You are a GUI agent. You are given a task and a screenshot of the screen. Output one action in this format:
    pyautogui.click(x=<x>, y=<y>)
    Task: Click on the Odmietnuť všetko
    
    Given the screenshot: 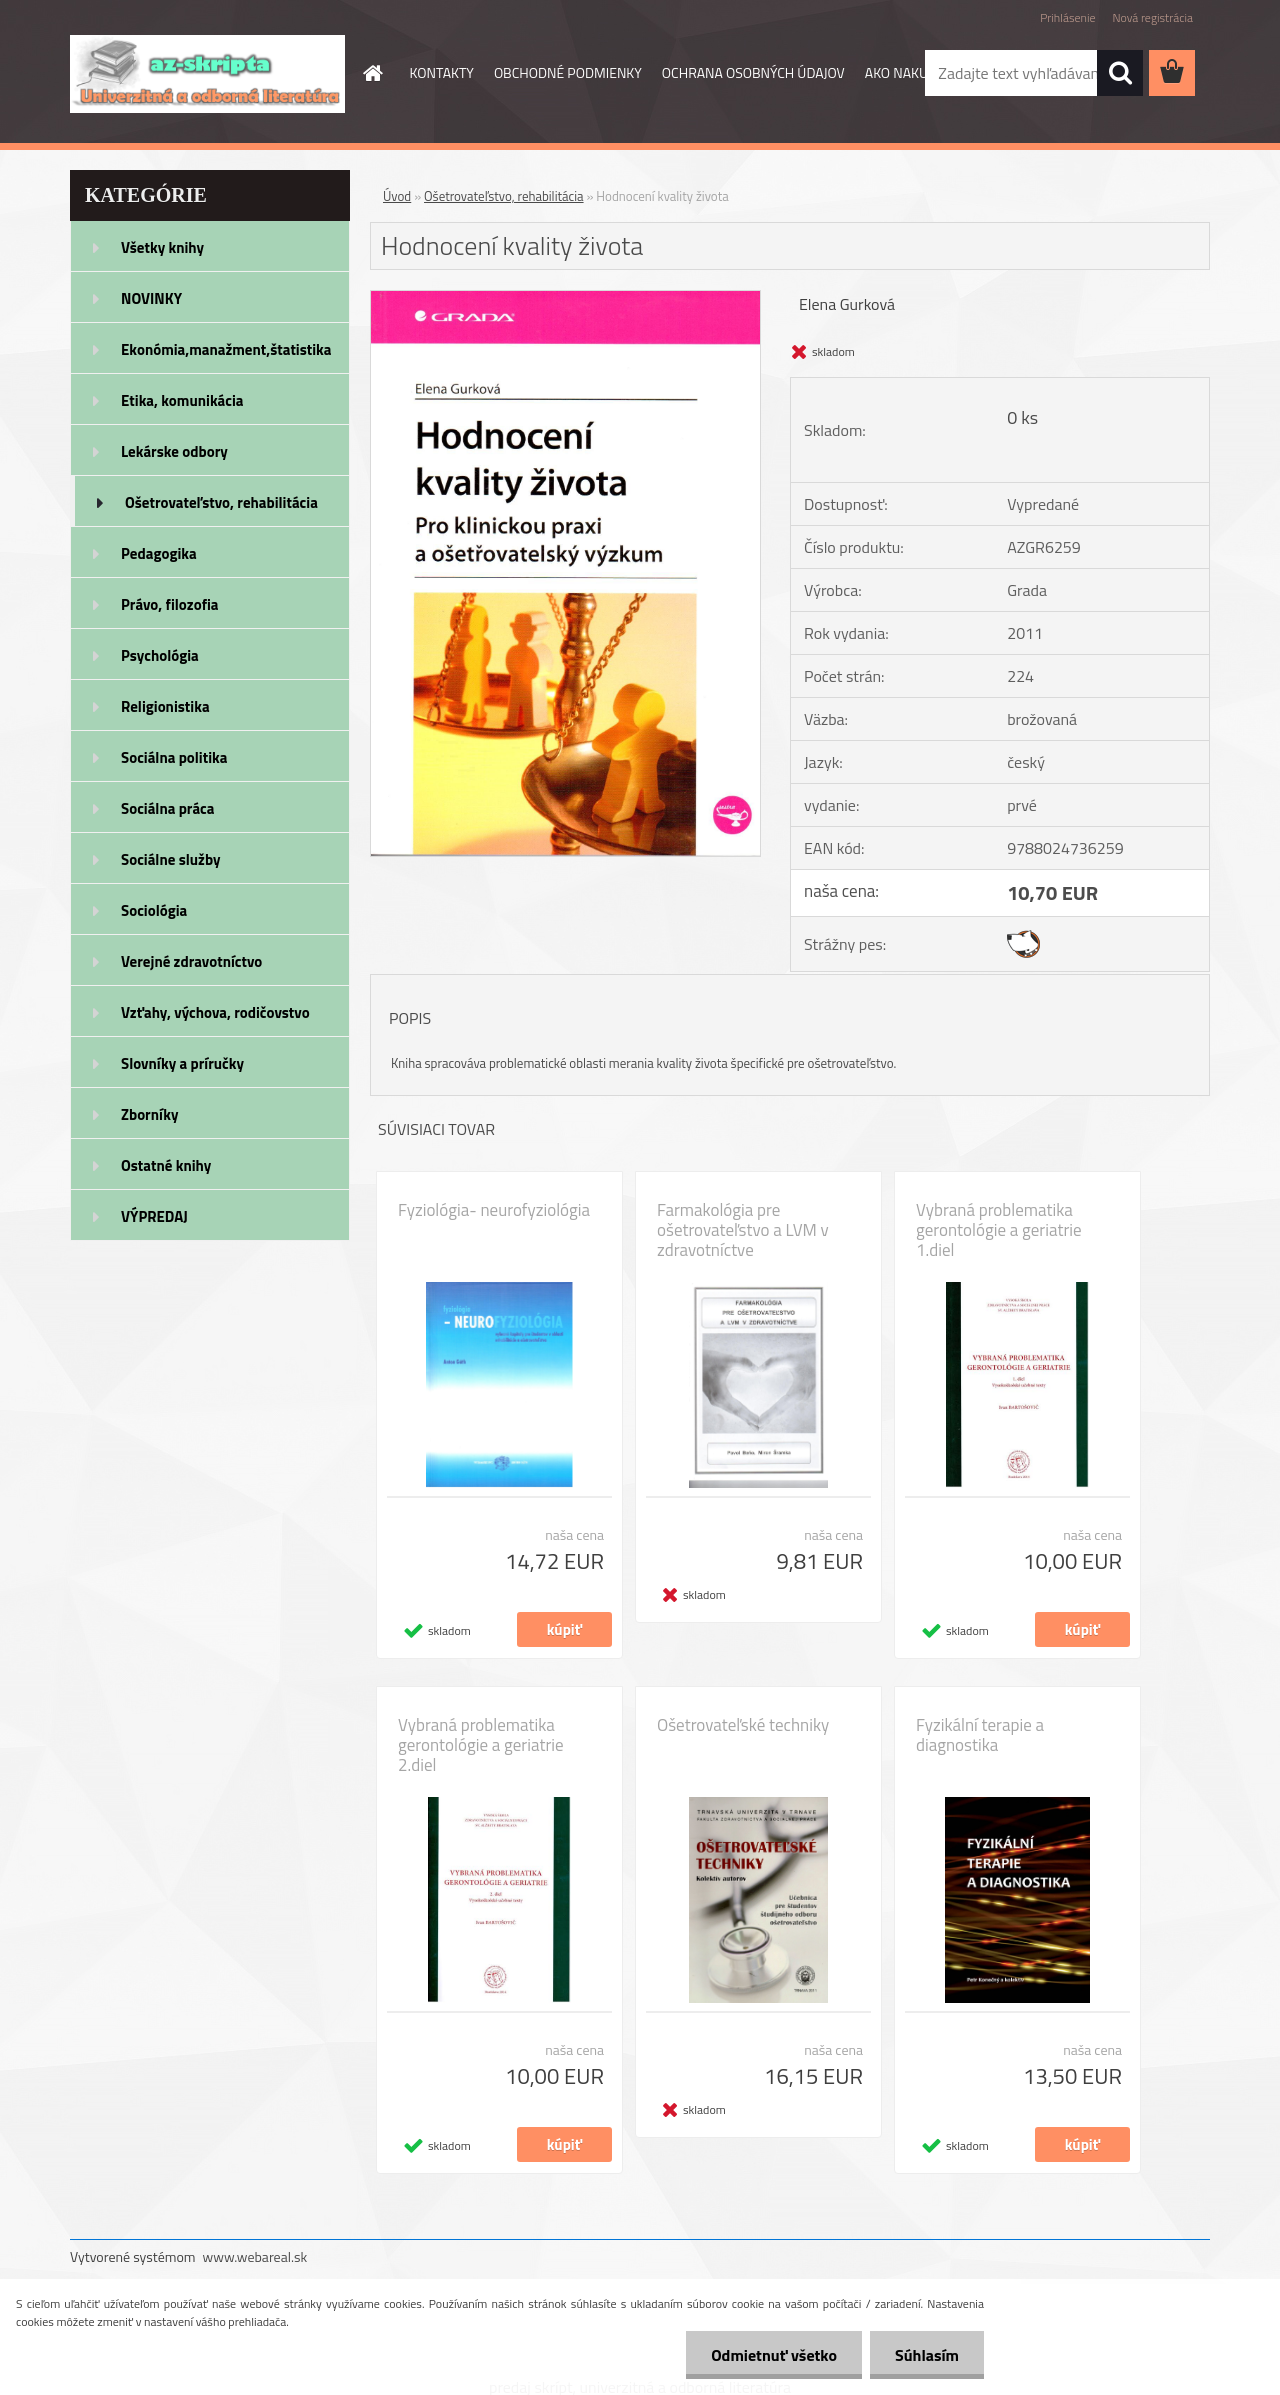 What is the action you would take?
    pyautogui.click(x=774, y=2355)
    